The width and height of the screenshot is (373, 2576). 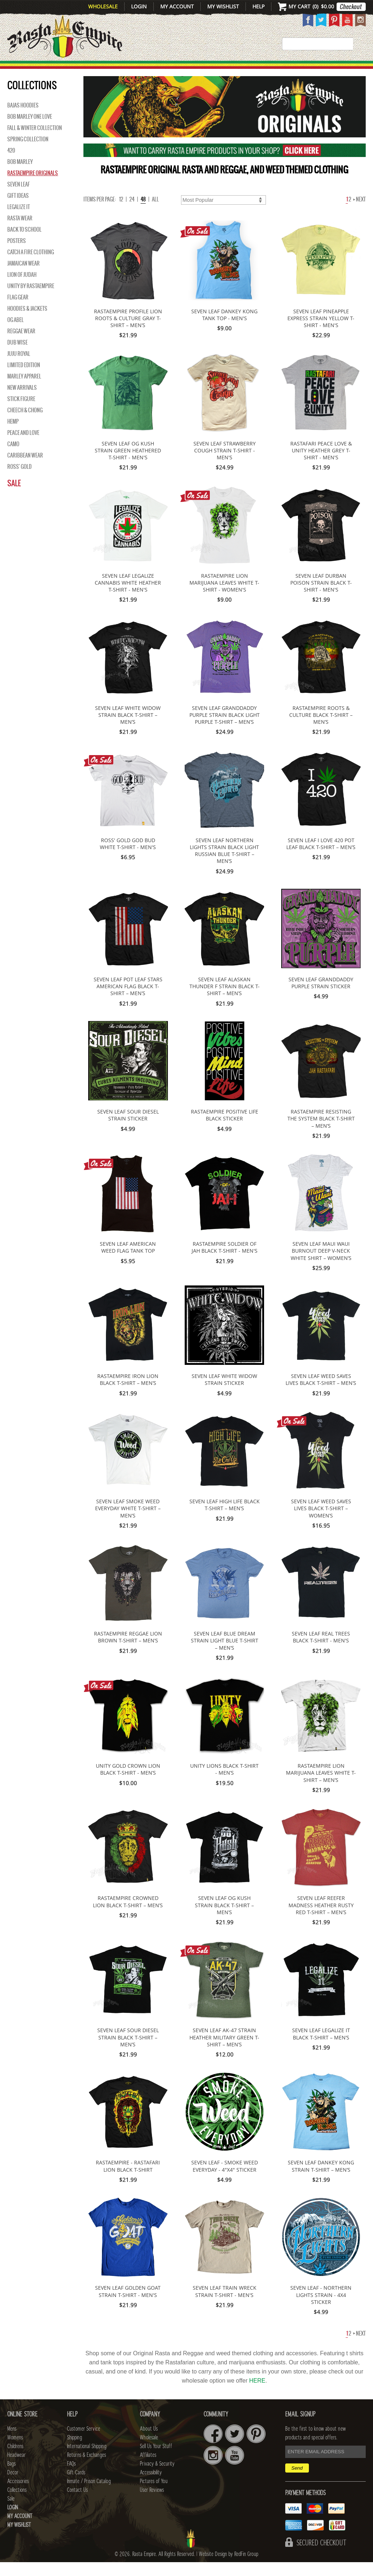 I want to click on ALL, so click(x=155, y=213).